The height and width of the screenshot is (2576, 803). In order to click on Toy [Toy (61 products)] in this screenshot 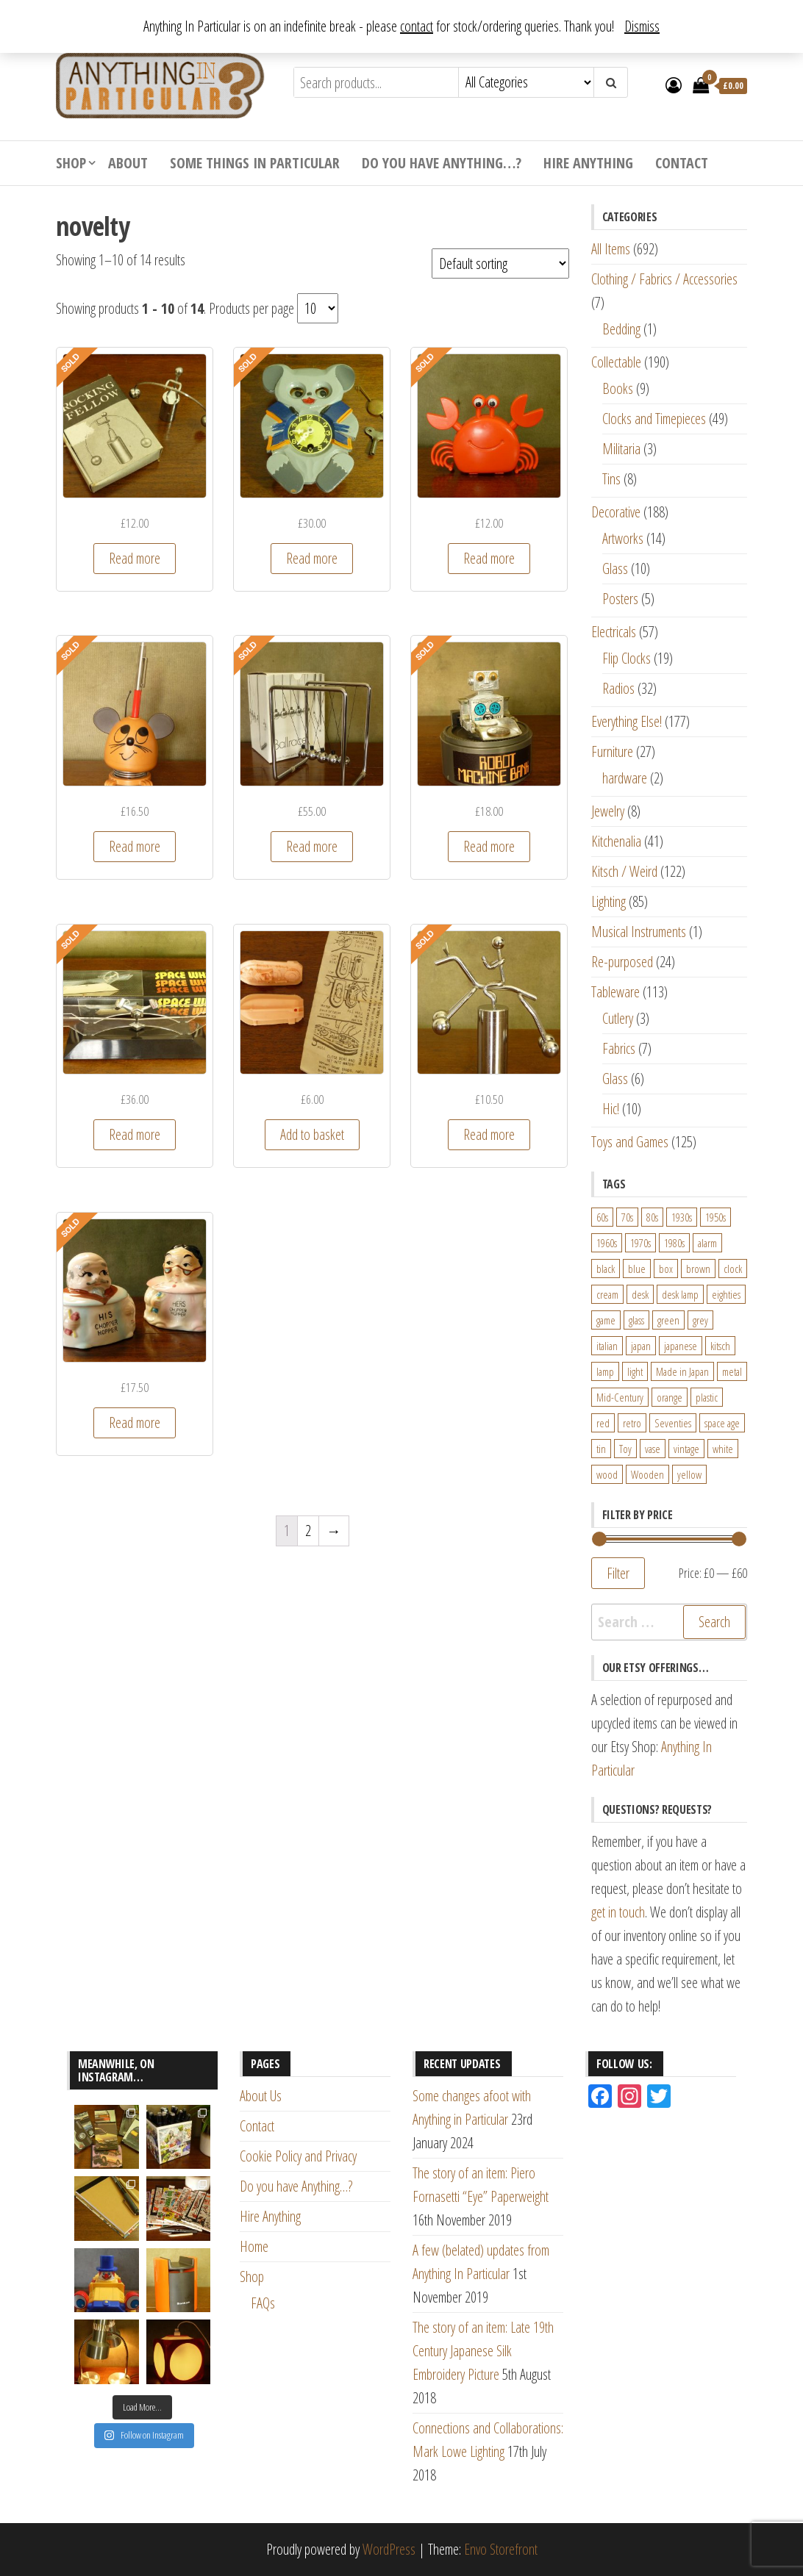, I will do `click(625, 1448)`.